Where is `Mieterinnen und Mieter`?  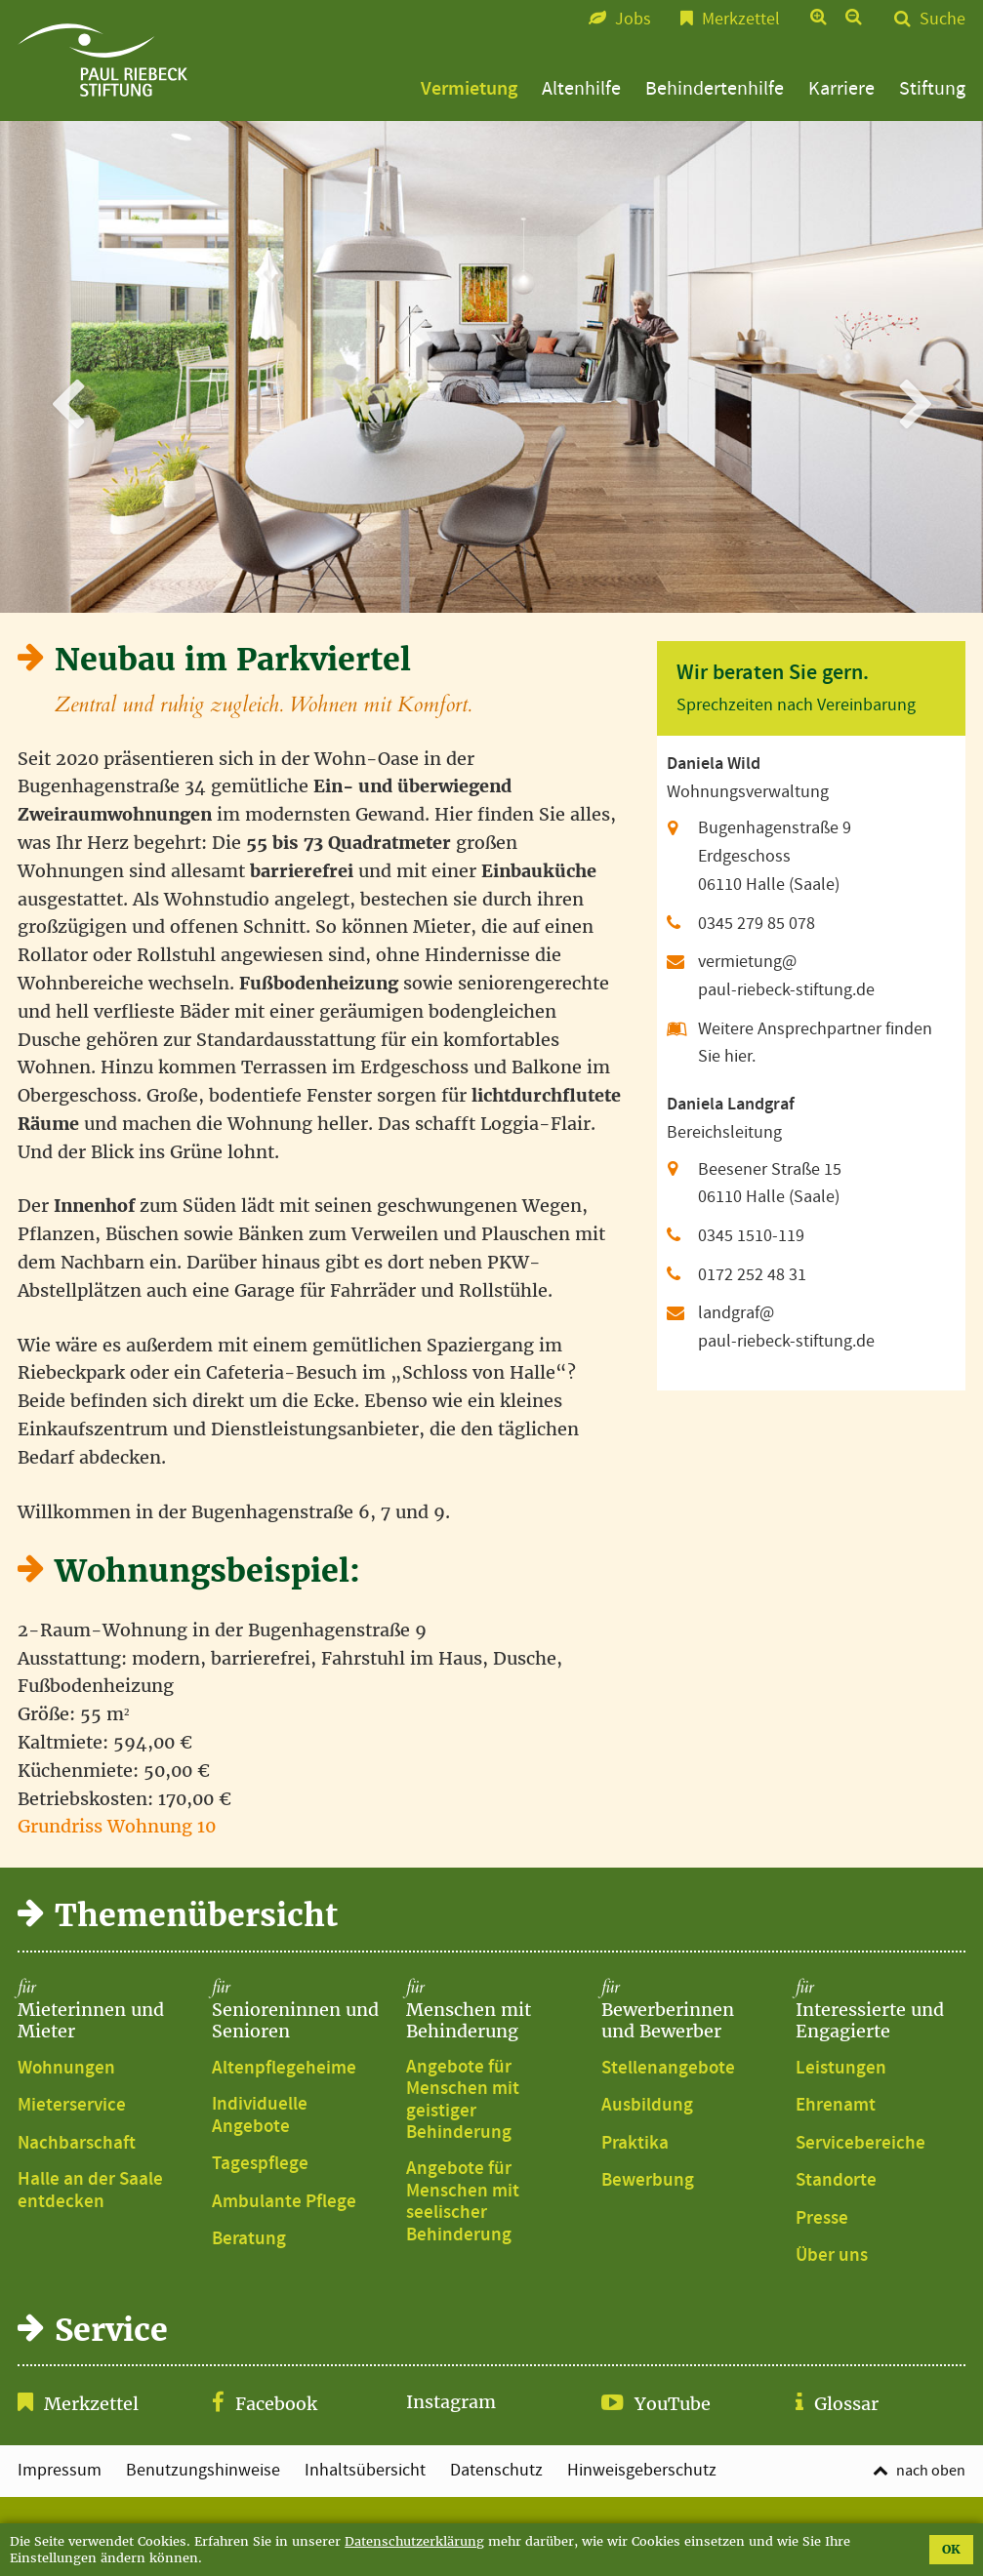 Mieterinnen und Mieter is located at coordinates (102, 2009).